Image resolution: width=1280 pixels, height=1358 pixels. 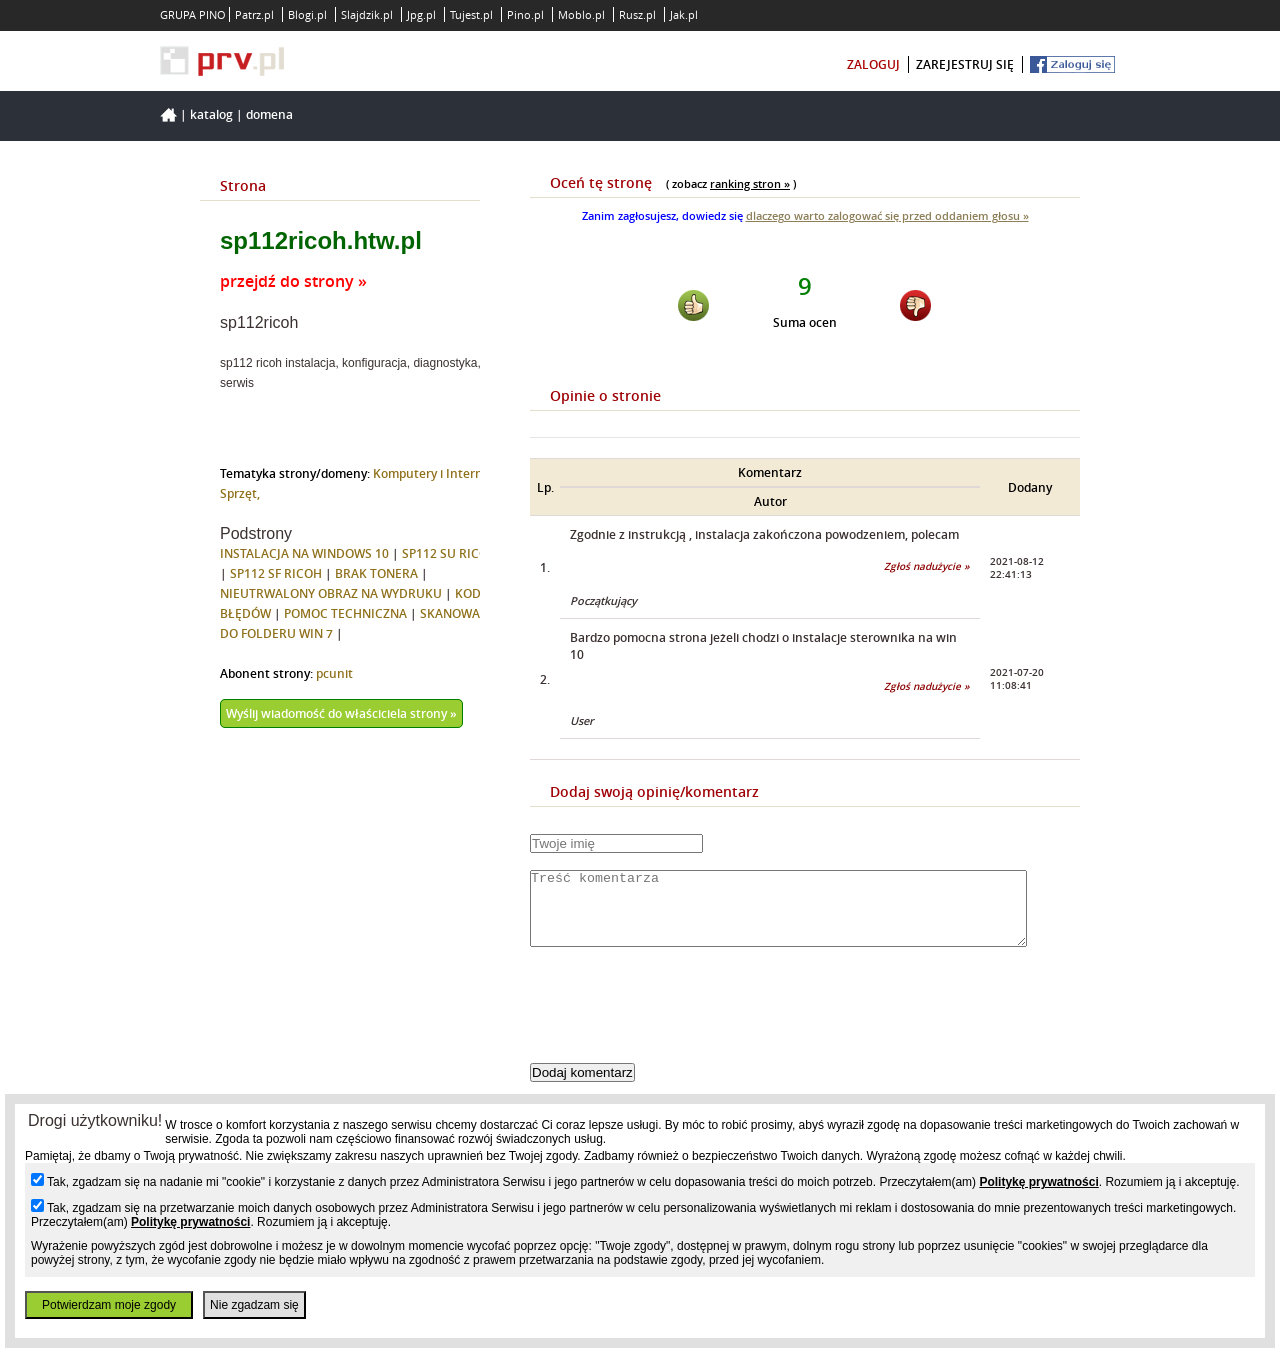 What do you see at coordinates (637, 14) in the screenshot?
I see `Rusz.pl` at bounding box center [637, 14].